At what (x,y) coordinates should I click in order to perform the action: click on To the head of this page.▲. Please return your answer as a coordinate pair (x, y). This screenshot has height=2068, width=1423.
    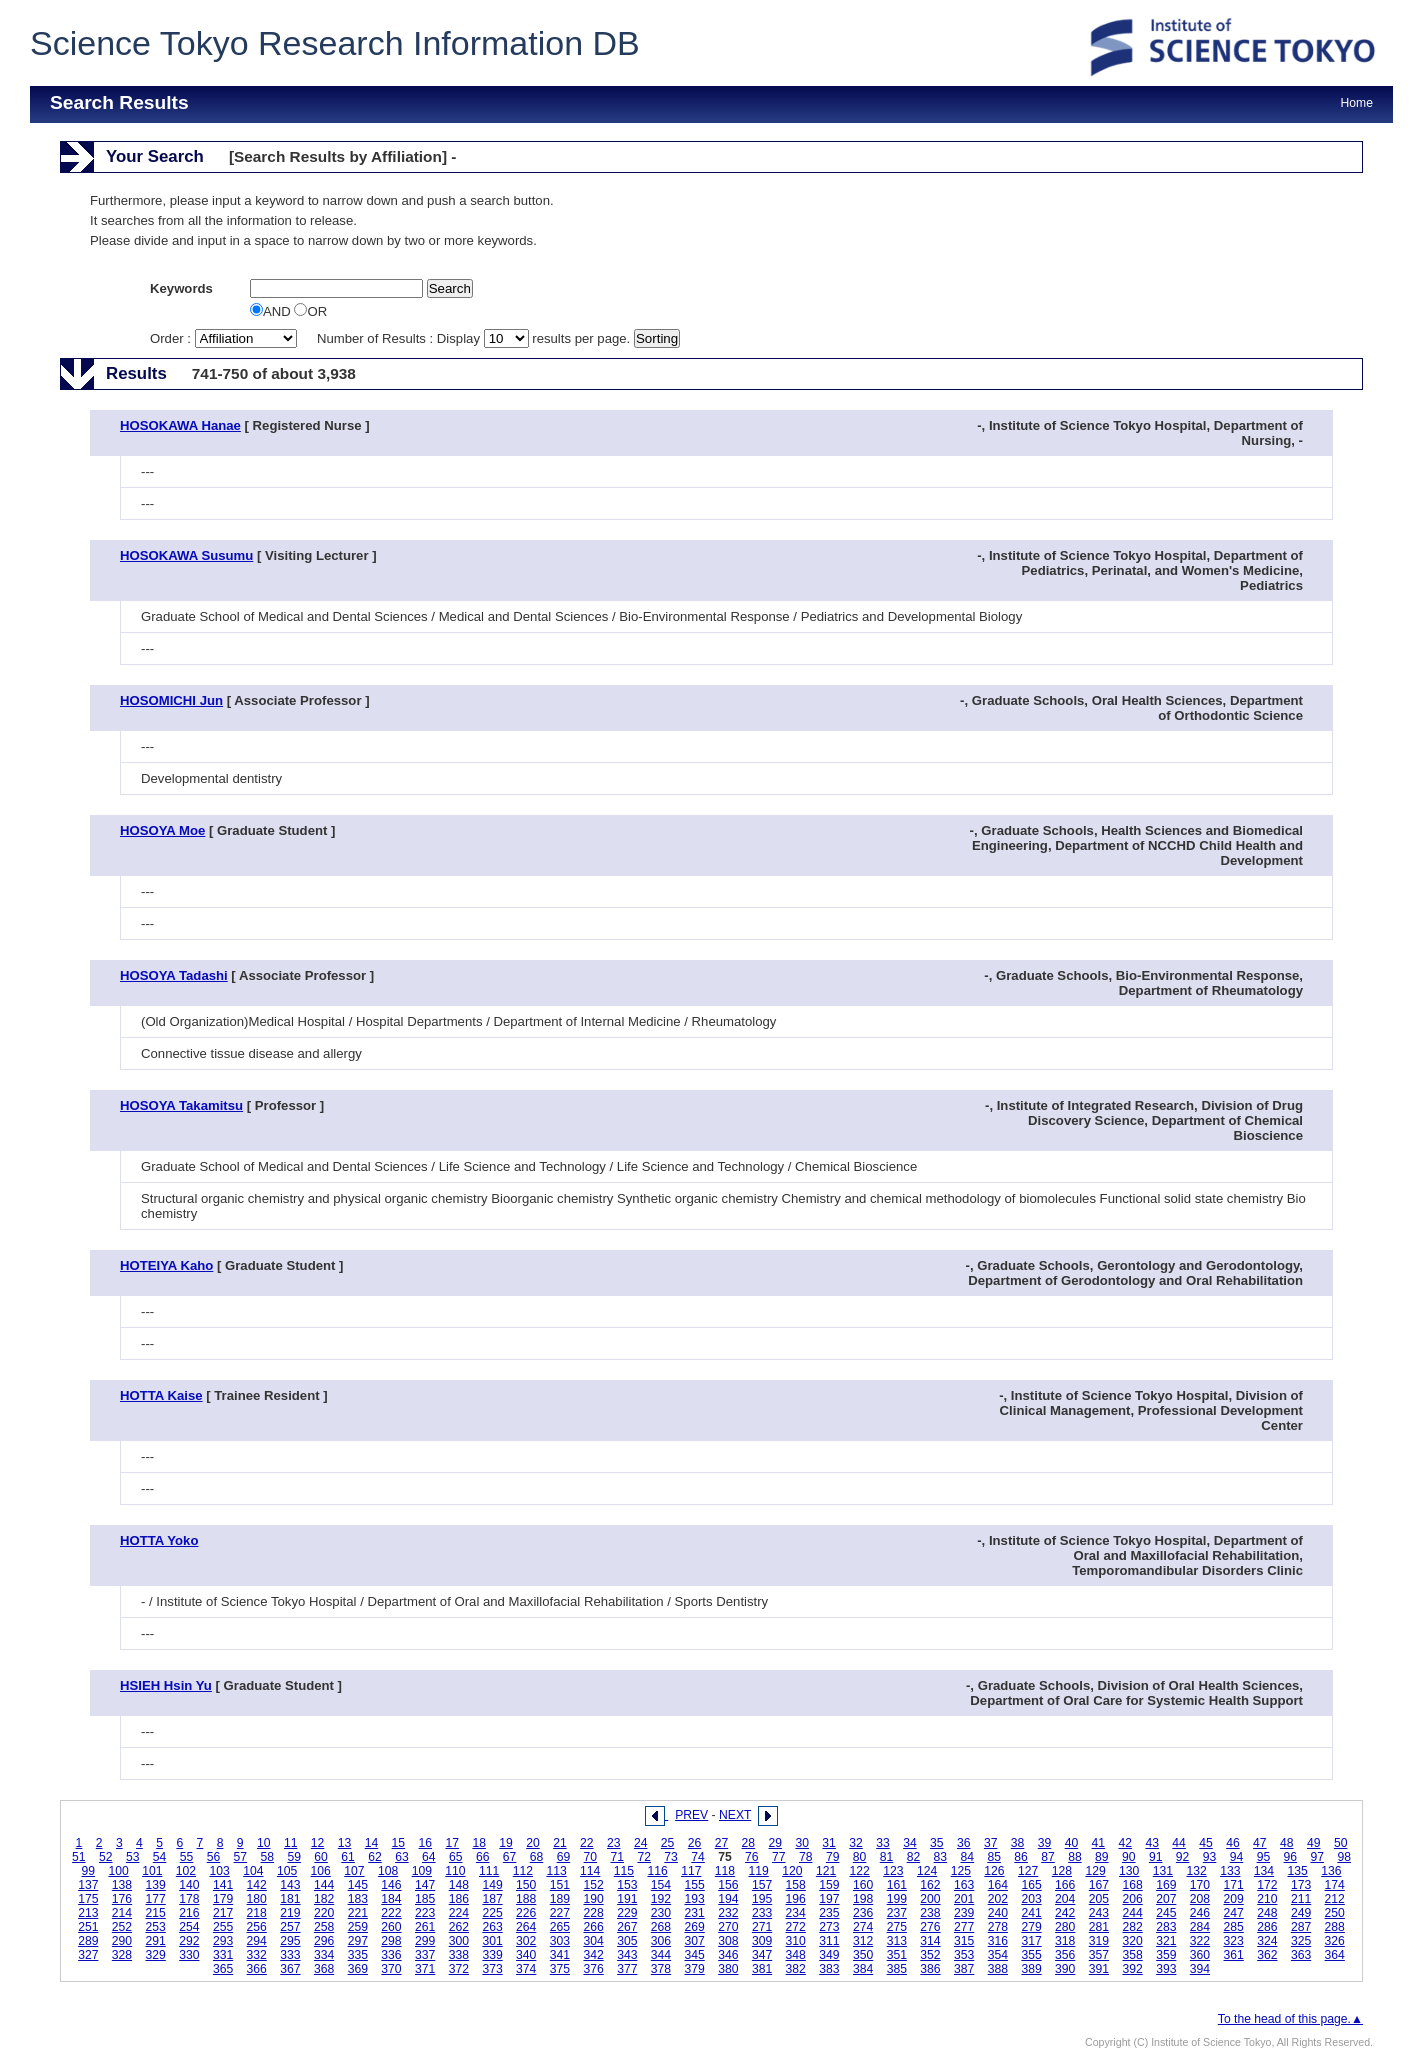
    Looking at the image, I should click on (1290, 2019).